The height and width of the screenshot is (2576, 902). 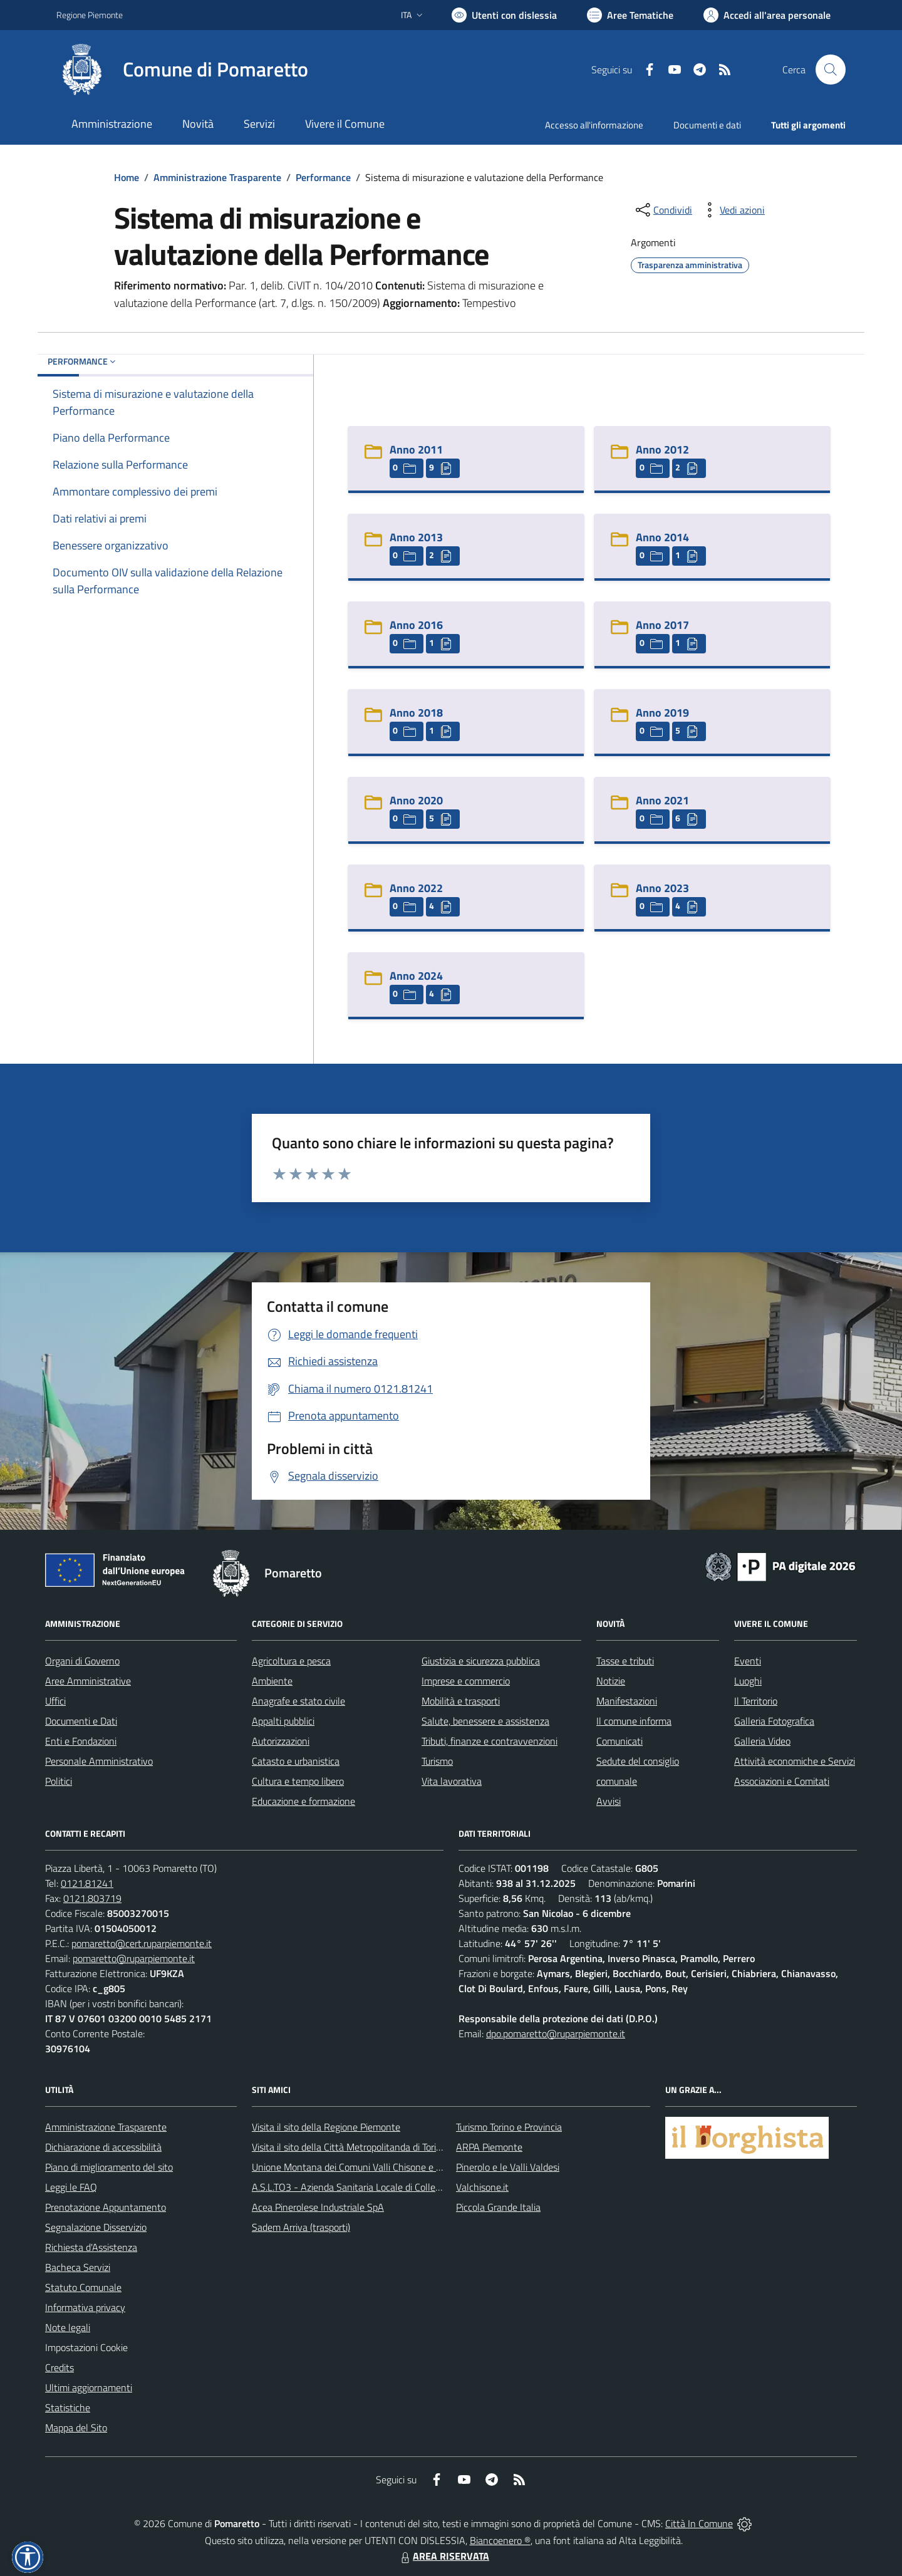 What do you see at coordinates (625, 1660) in the screenshot?
I see `Tasse e tributi` at bounding box center [625, 1660].